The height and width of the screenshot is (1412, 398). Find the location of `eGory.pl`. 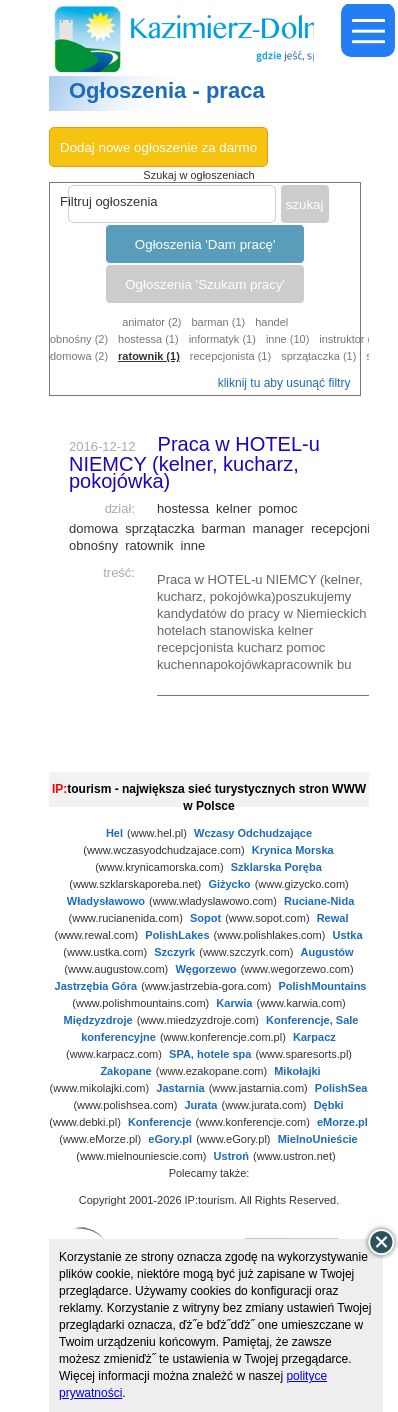

eGory.pl is located at coordinates (170, 1139).